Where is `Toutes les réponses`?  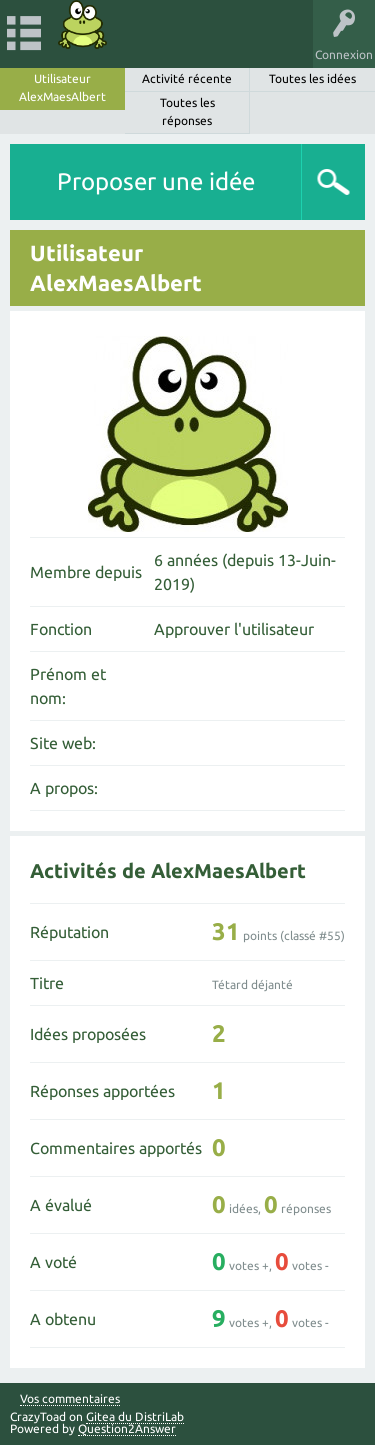 Toutes les réponses is located at coordinates (187, 111).